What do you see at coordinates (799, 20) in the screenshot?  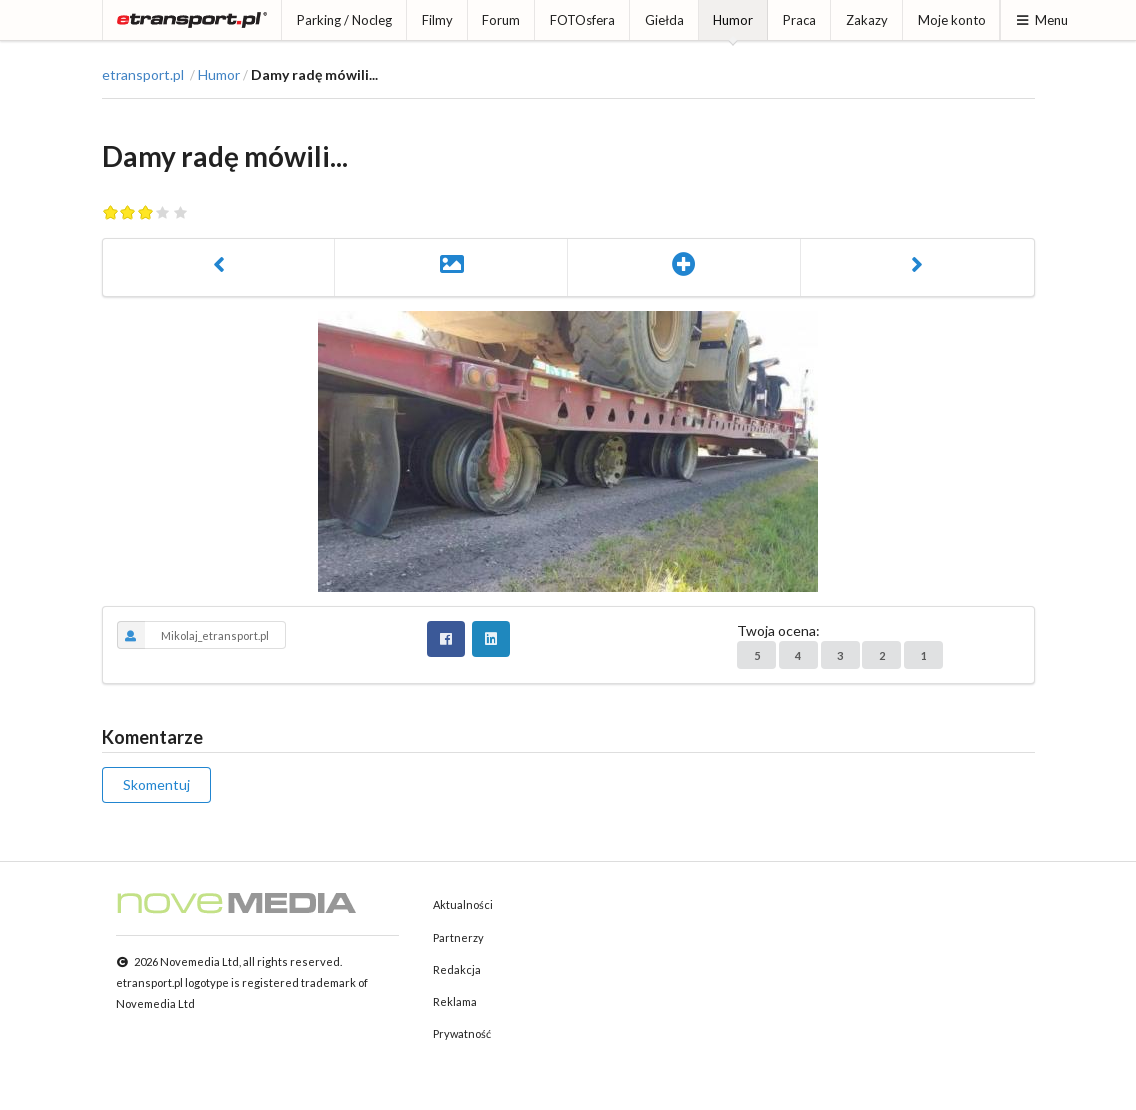 I see `Praca` at bounding box center [799, 20].